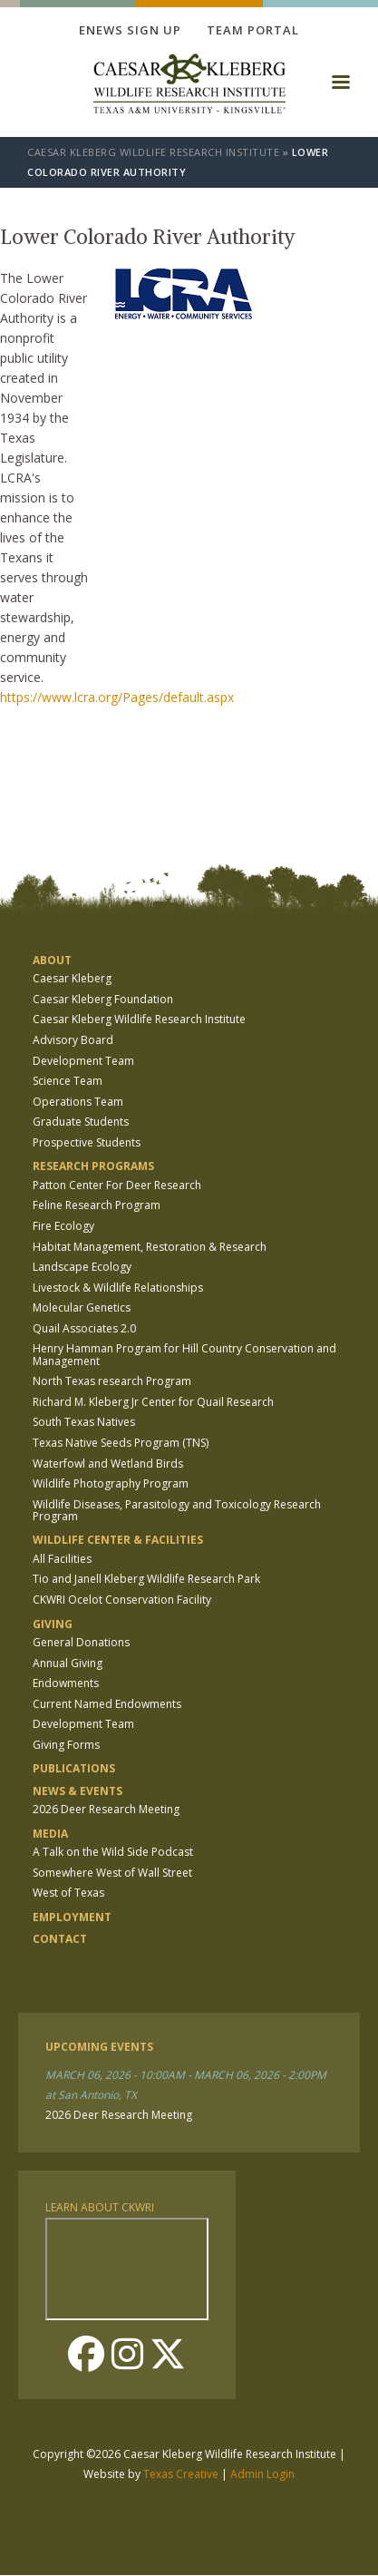 This screenshot has height=2576, width=378. What do you see at coordinates (184, 1354) in the screenshot?
I see `Henry Hamman Program for Hill Country Conservation and Management` at bounding box center [184, 1354].